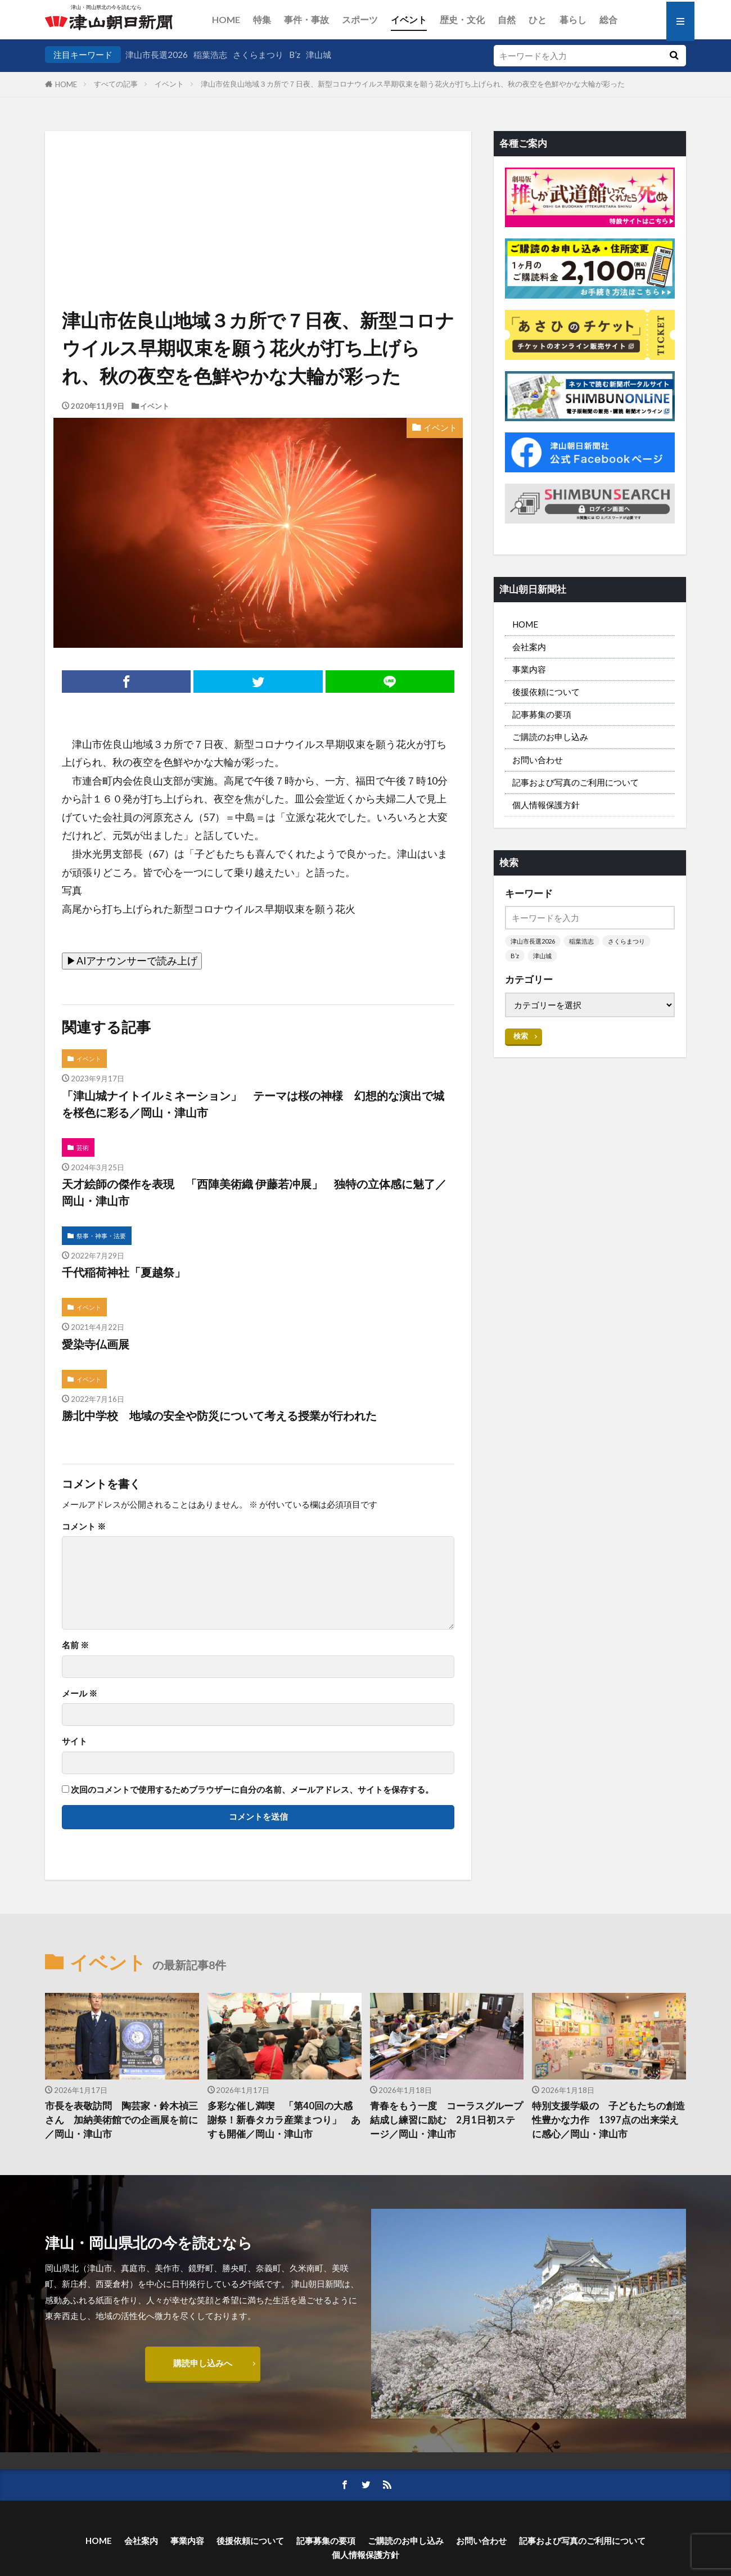 Image resolution: width=731 pixels, height=2576 pixels. I want to click on サイト, so click(74, 1741).